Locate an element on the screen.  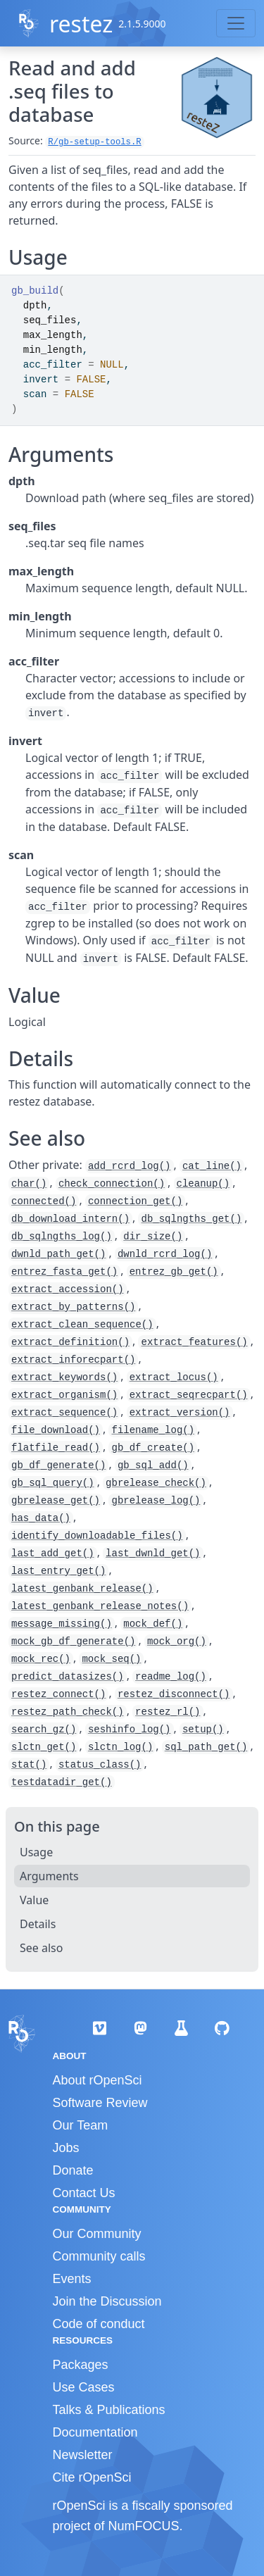
slctn_get() is located at coordinates (43, 1747).